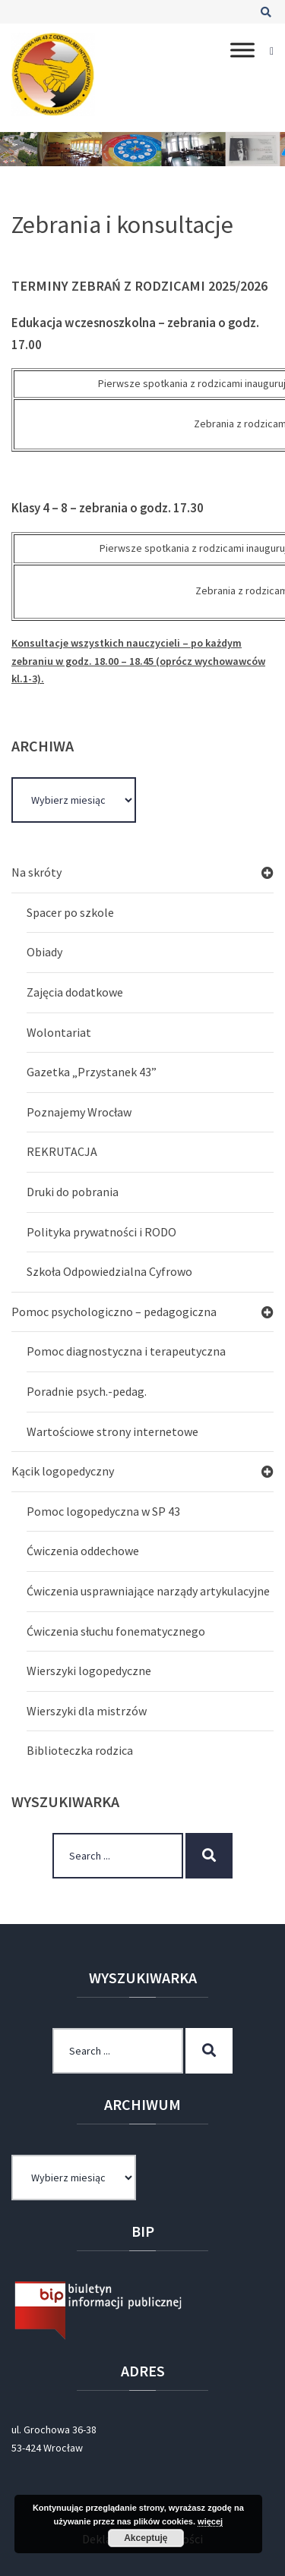 The width and height of the screenshot is (285, 2576). What do you see at coordinates (242, 50) in the screenshot?
I see `[Toggle Menu]` at bounding box center [242, 50].